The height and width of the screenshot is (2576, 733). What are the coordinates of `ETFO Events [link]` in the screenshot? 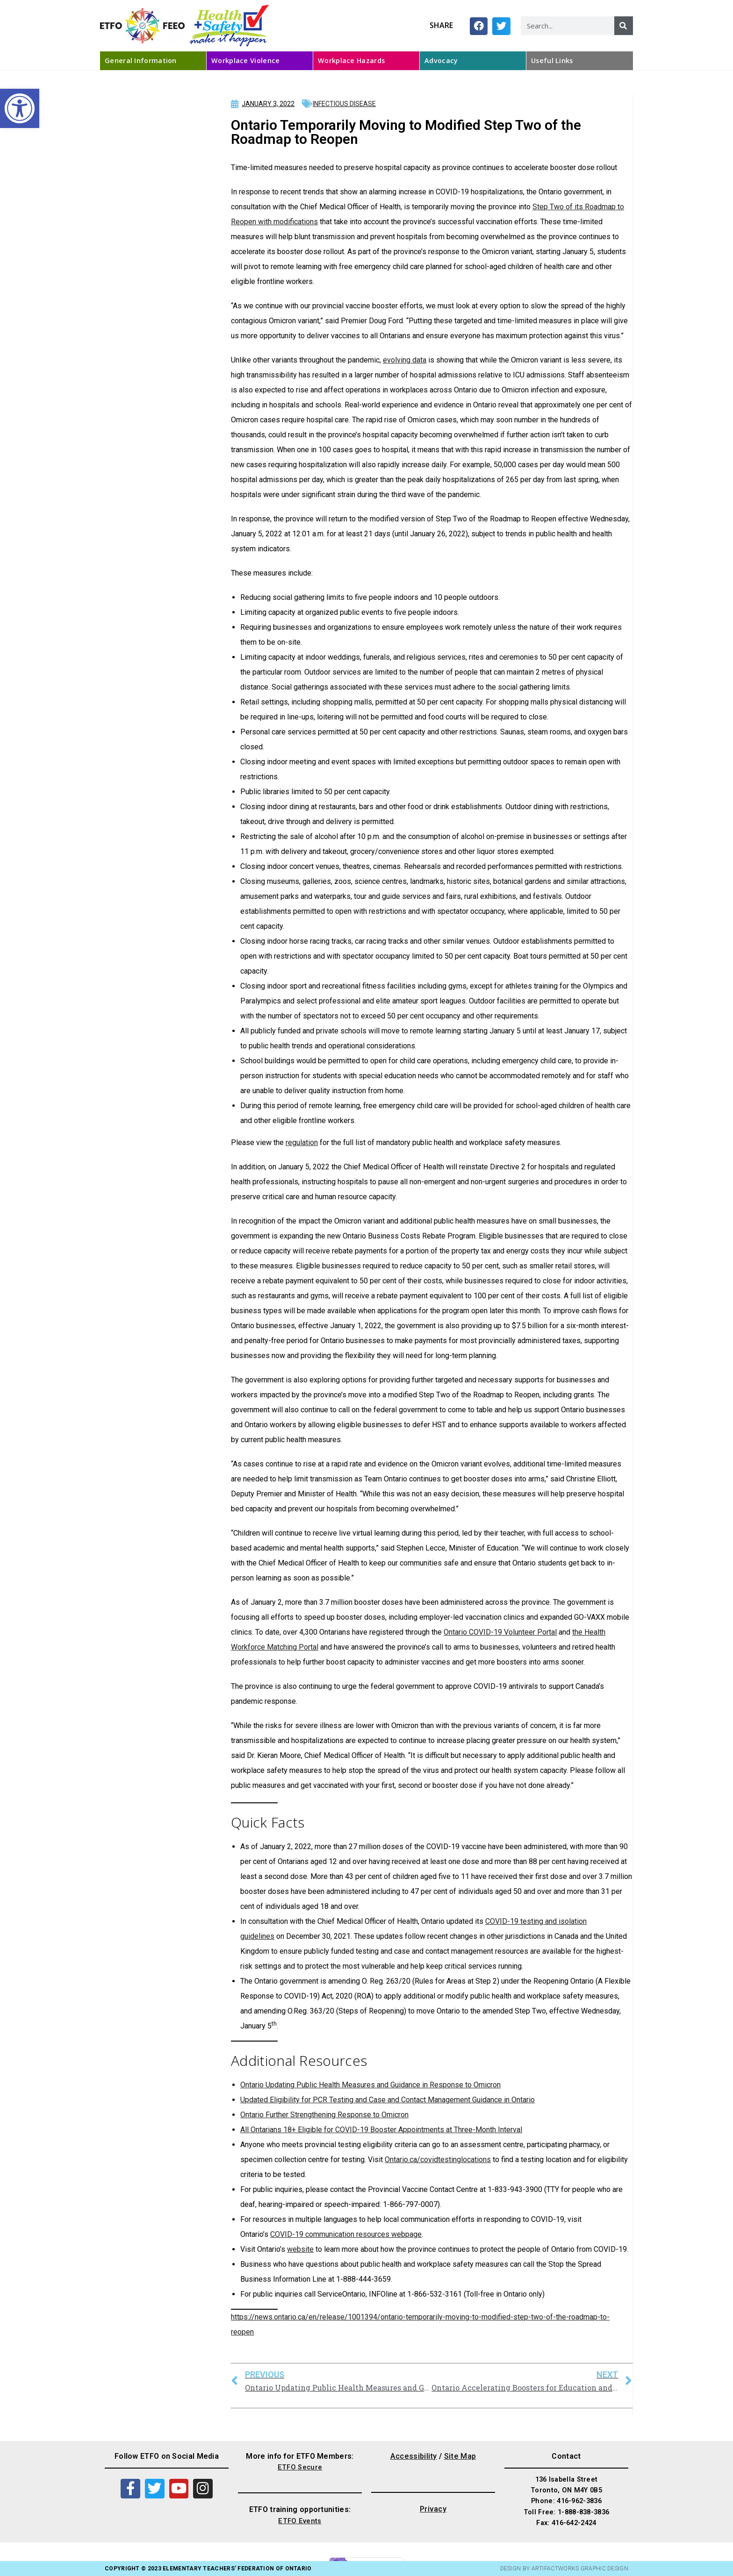 It's located at (299, 2521).